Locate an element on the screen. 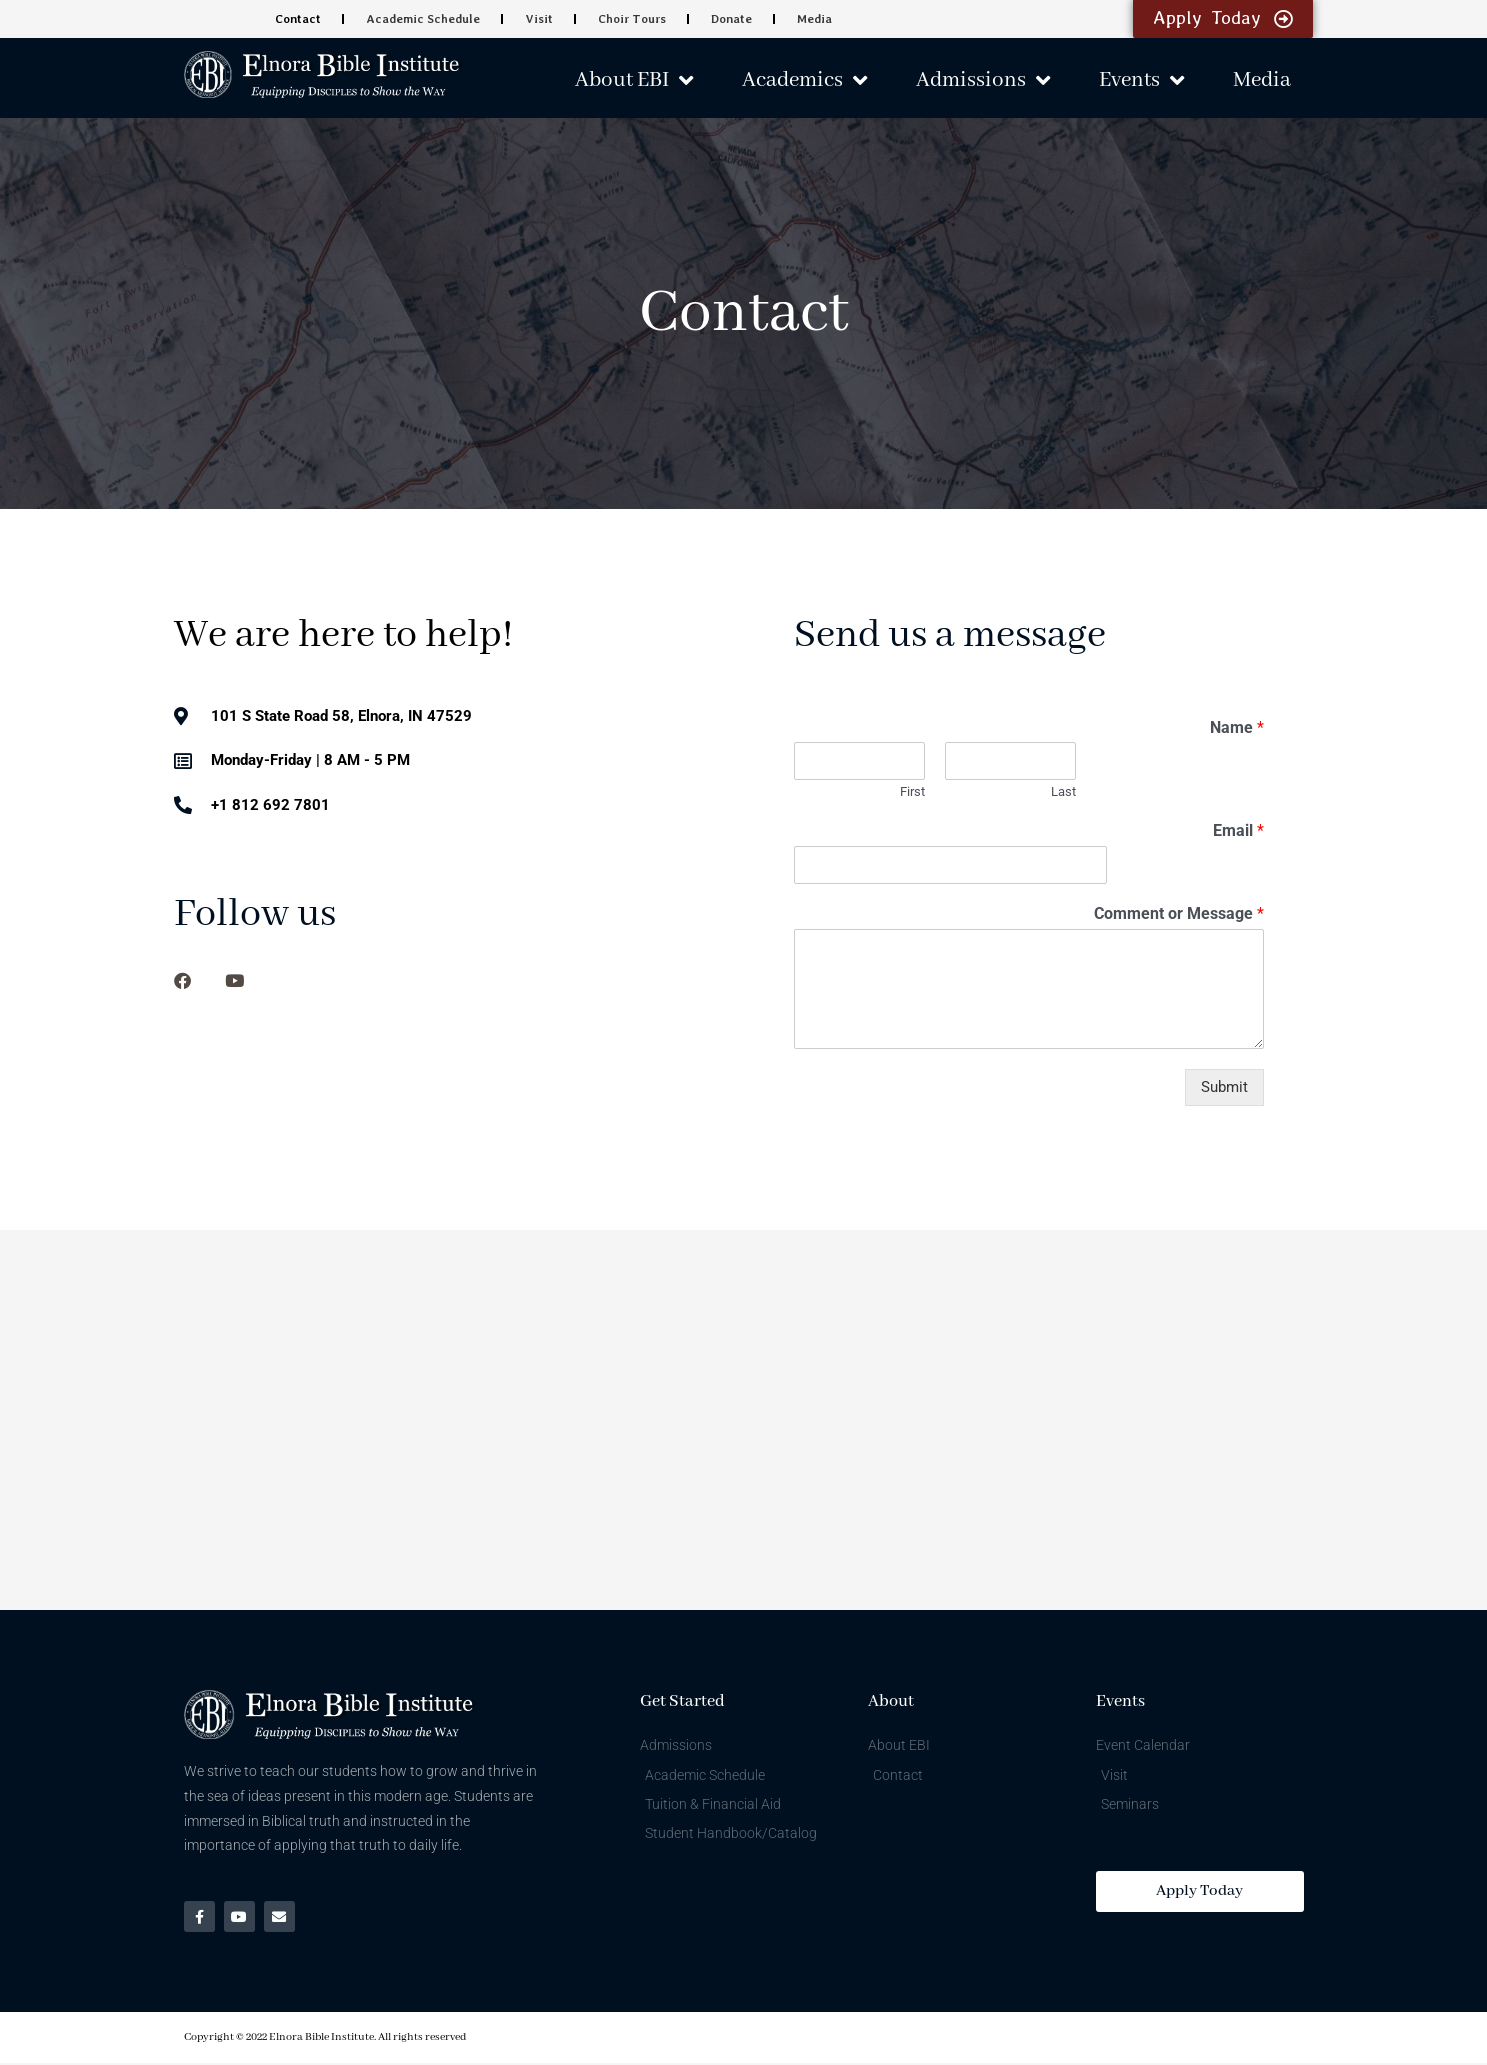  Academics is located at coordinates (804, 80).